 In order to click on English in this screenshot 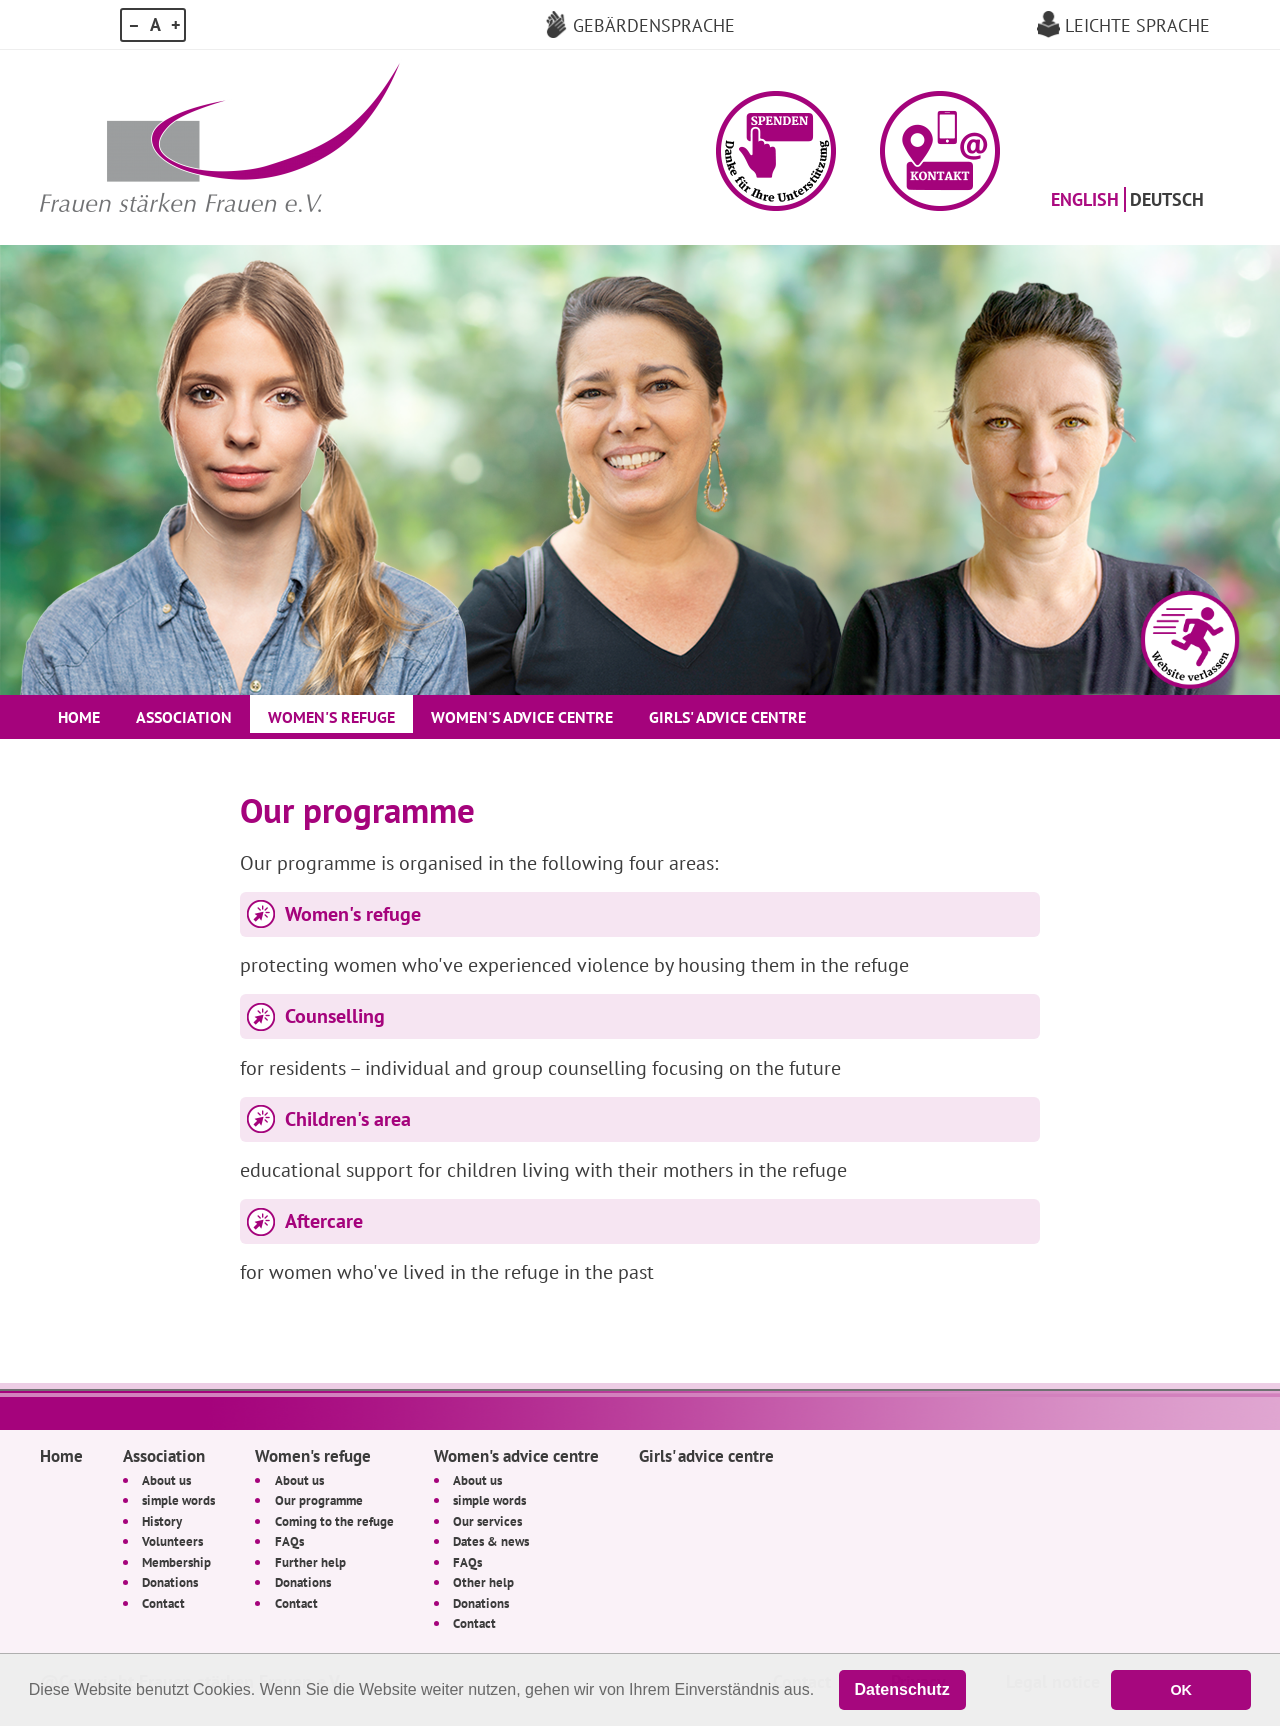, I will do `click(1085, 199)`.